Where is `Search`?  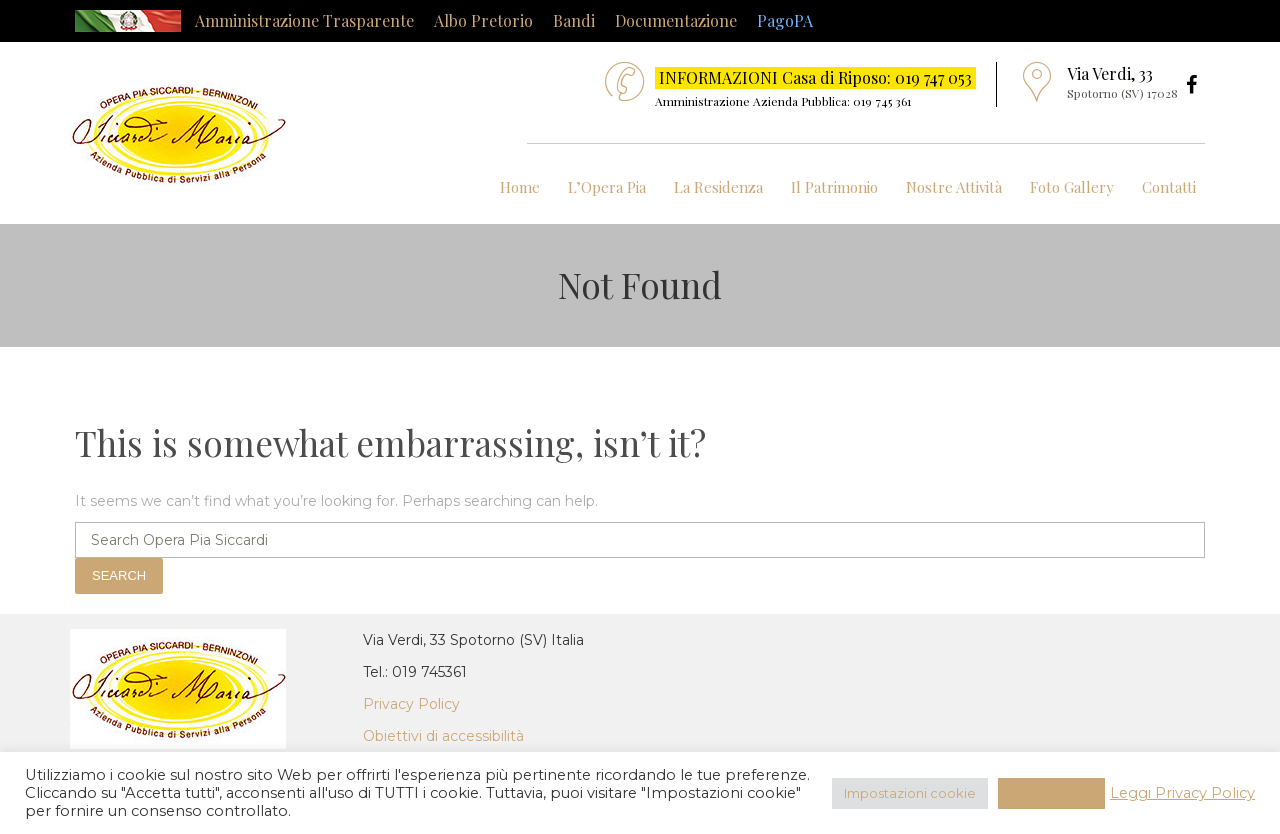
Search is located at coordinates (119, 575).